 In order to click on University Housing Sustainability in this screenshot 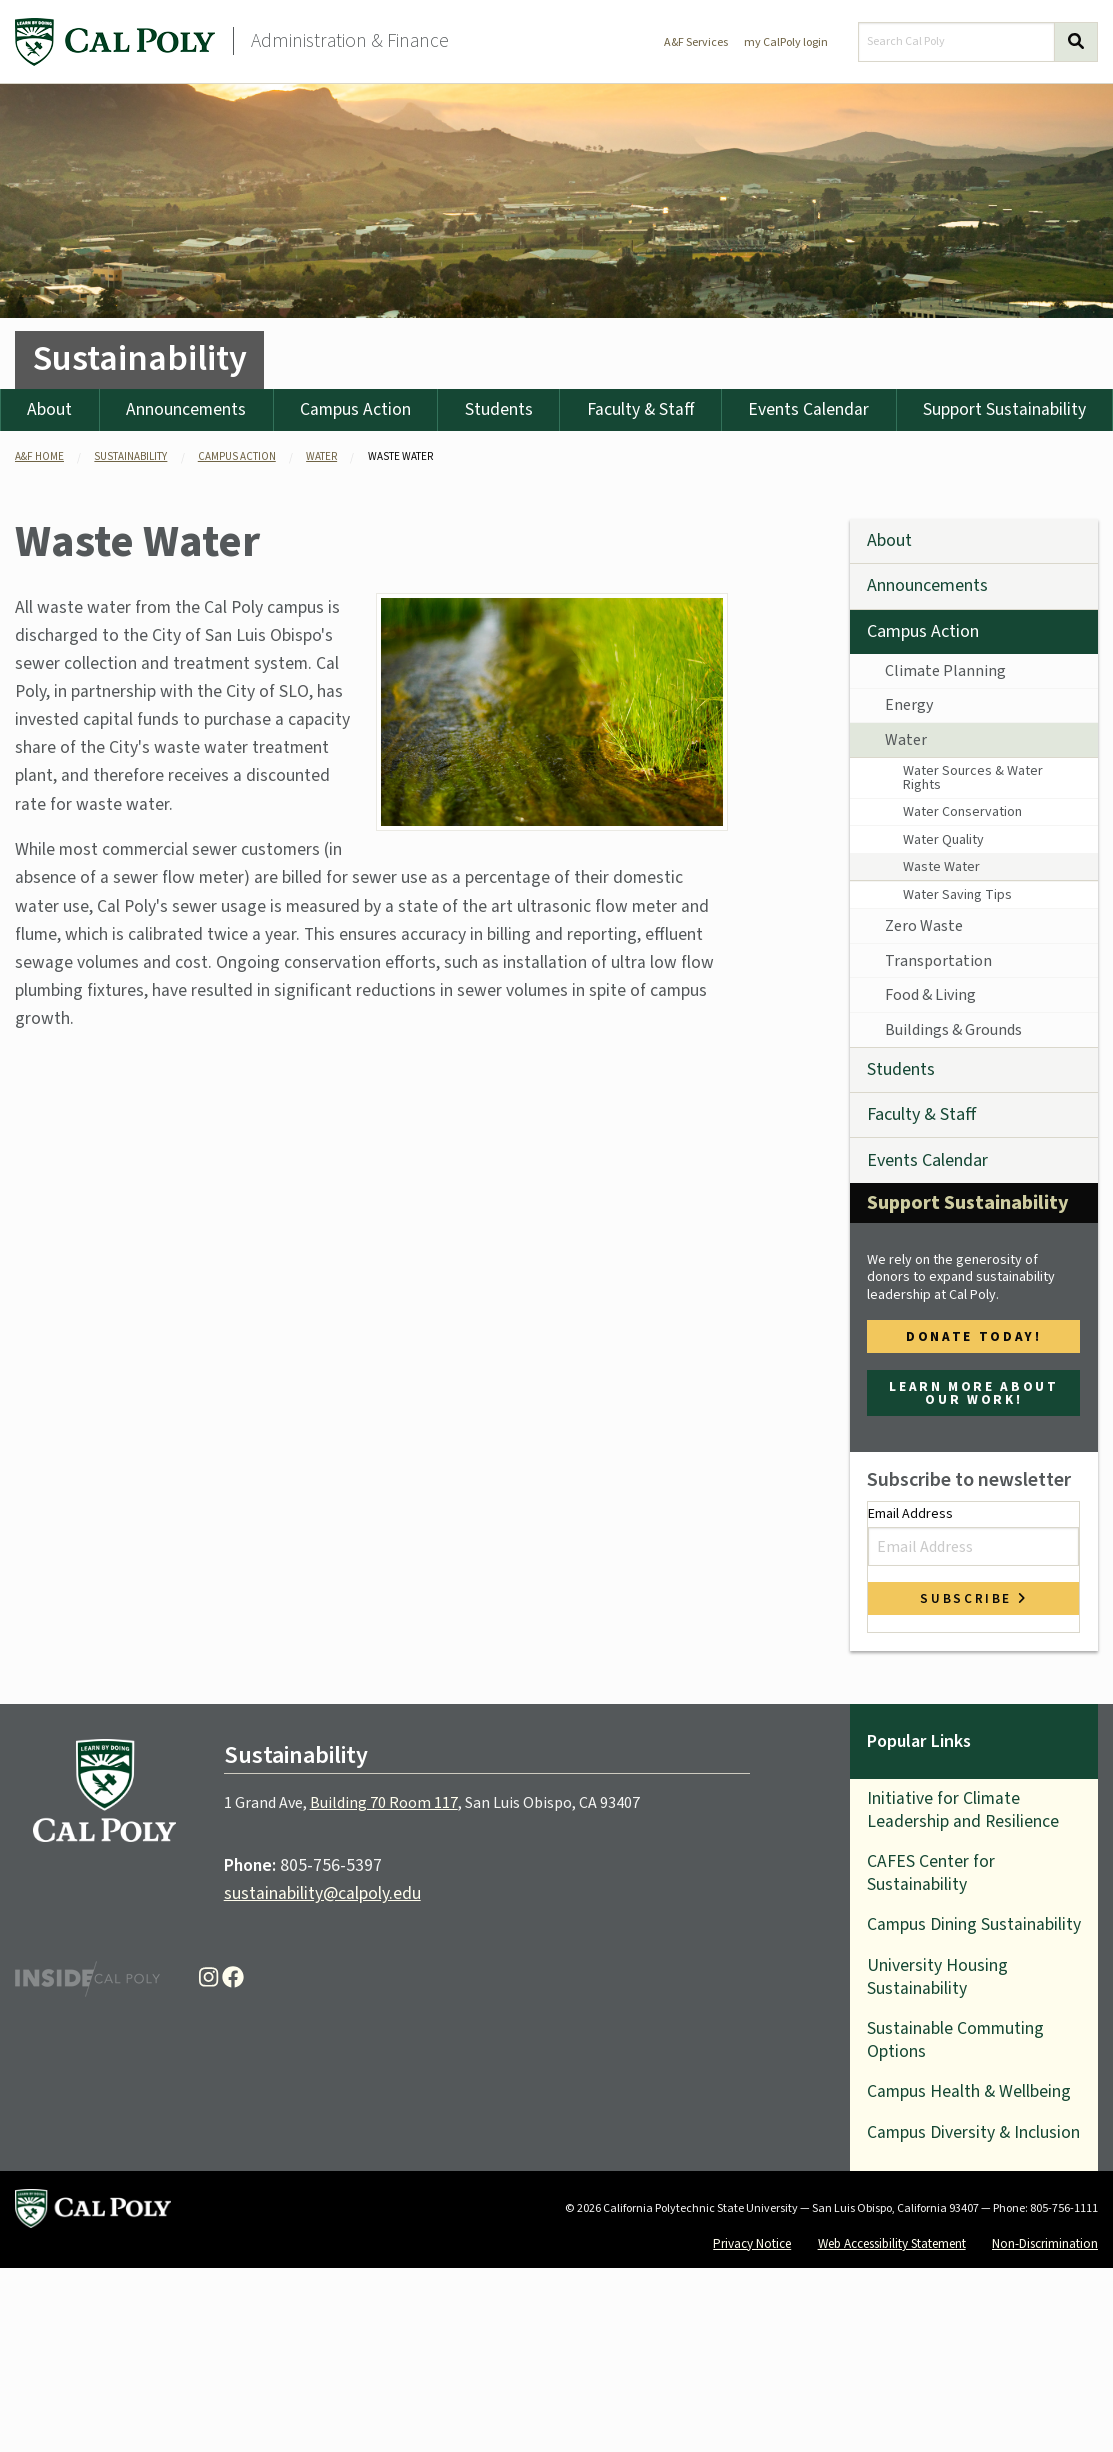, I will do `click(937, 1977)`.